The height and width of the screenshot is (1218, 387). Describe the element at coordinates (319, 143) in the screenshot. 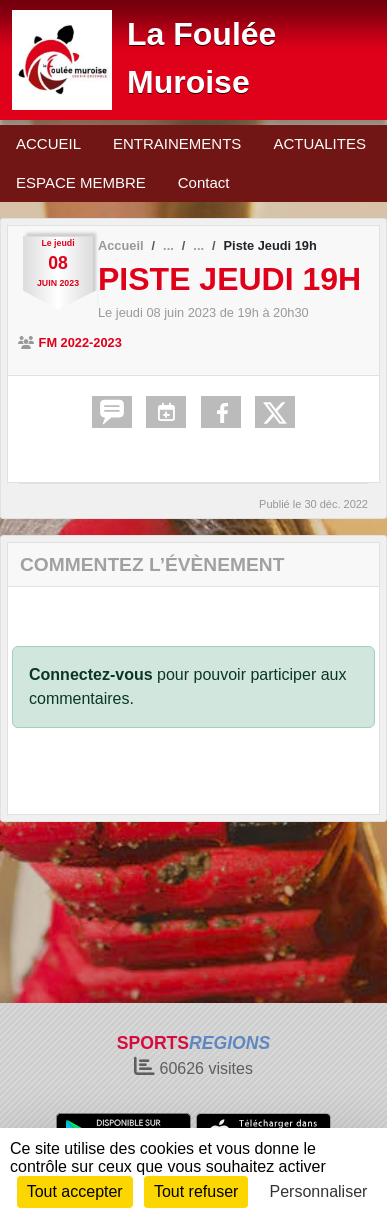

I see `ACTUALITES [button]` at that location.